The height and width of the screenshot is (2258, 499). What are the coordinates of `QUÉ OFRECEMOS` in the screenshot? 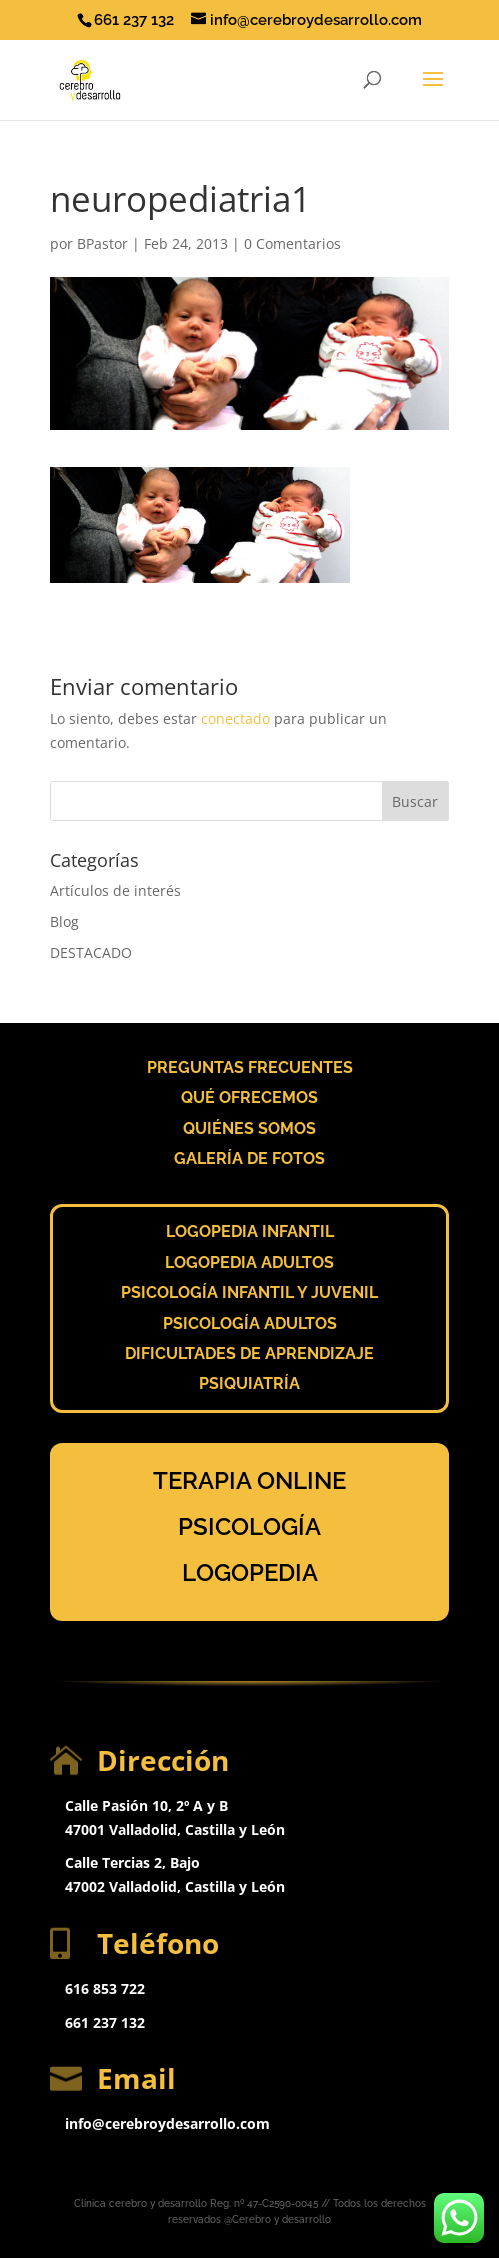 It's located at (249, 1097).